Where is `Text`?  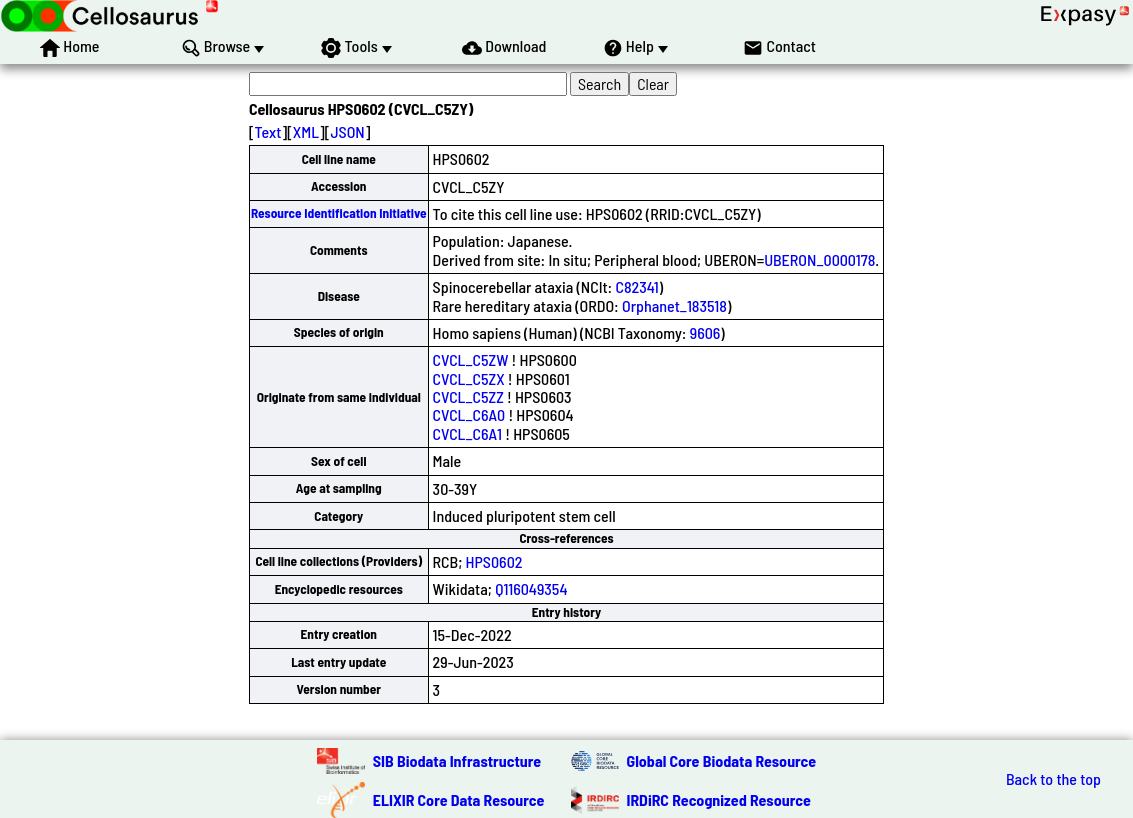 Text is located at coordinates (268, 131).